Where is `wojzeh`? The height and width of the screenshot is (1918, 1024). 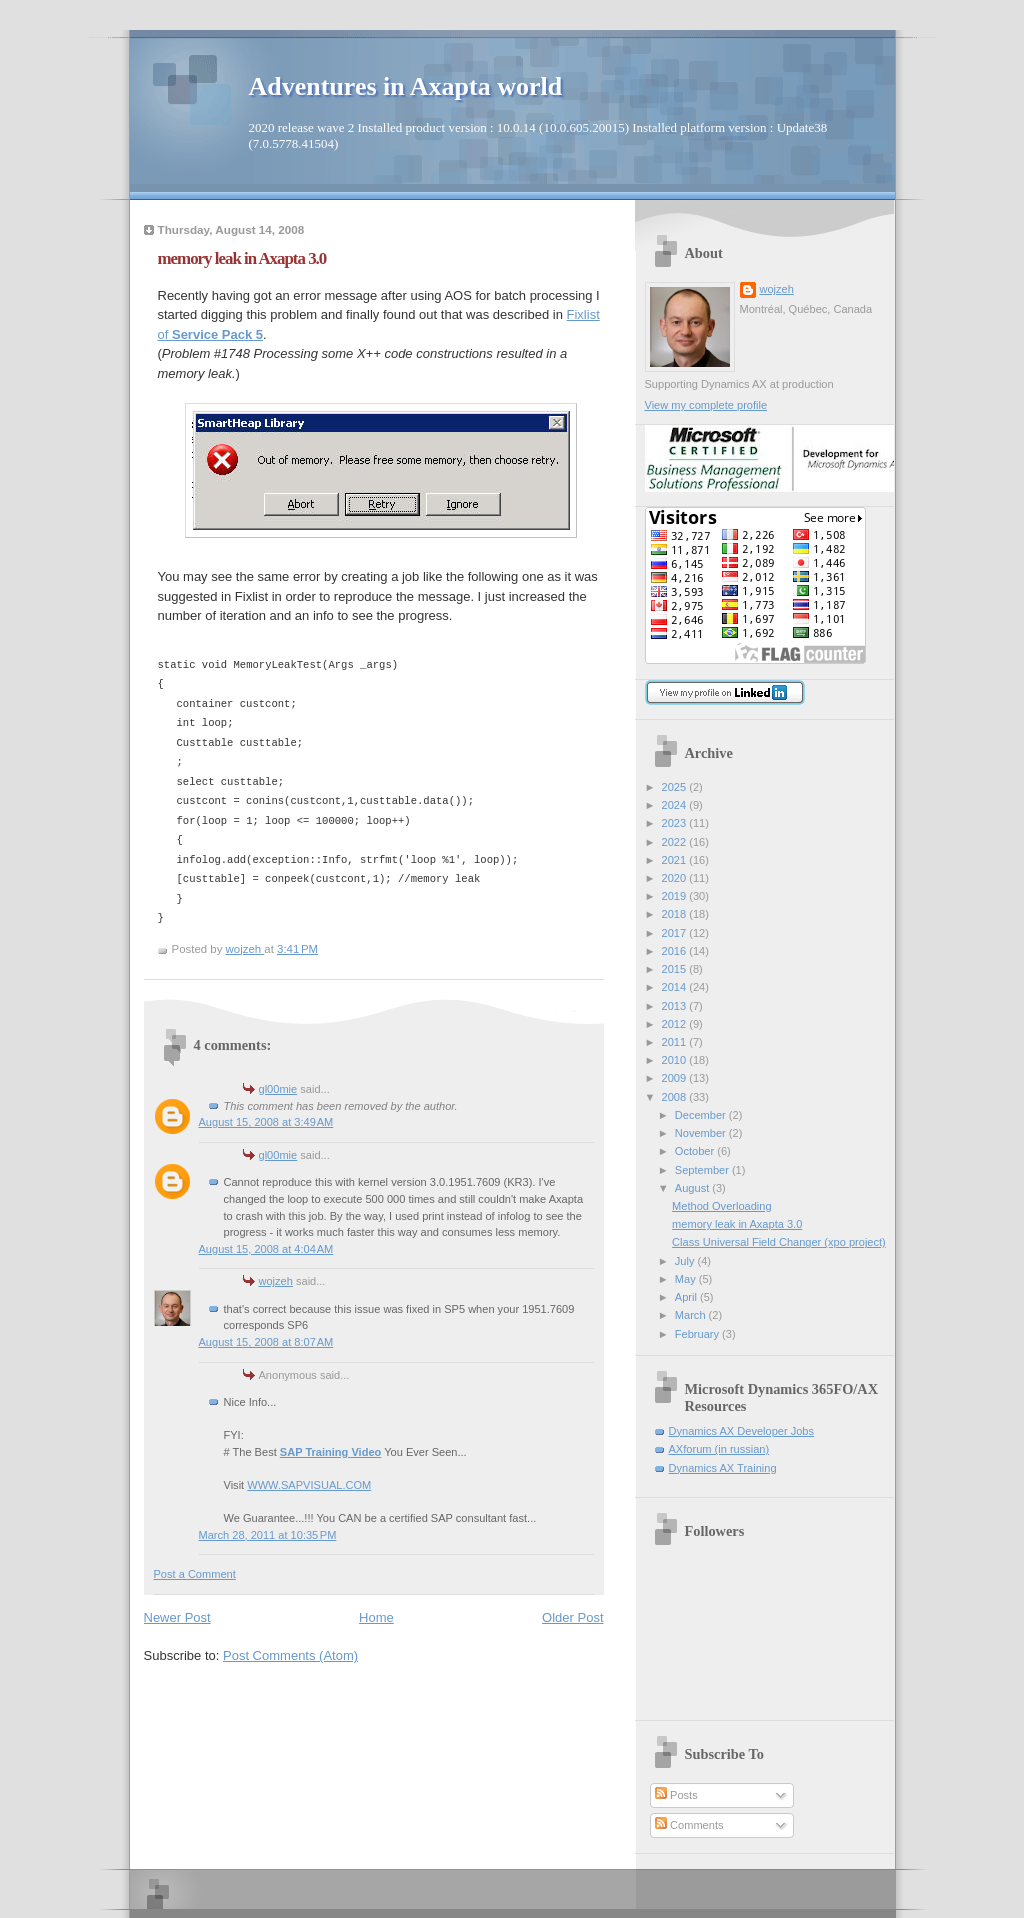
wojzeh is located at coordinates (276, 1281).